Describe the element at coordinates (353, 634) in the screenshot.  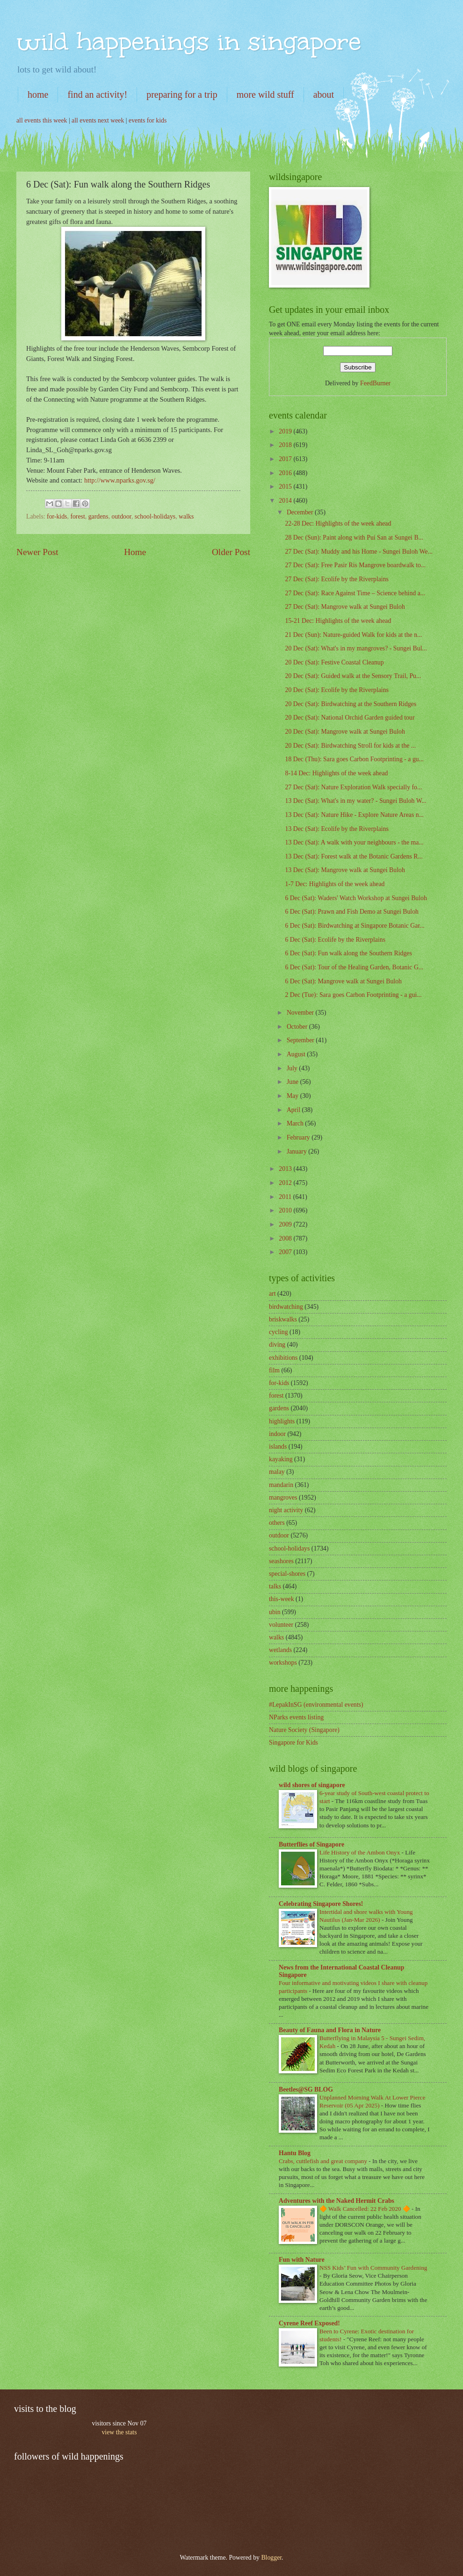
I see `21 Dec (Sun): Nature-guided Walk for kids at the n...` at that location.